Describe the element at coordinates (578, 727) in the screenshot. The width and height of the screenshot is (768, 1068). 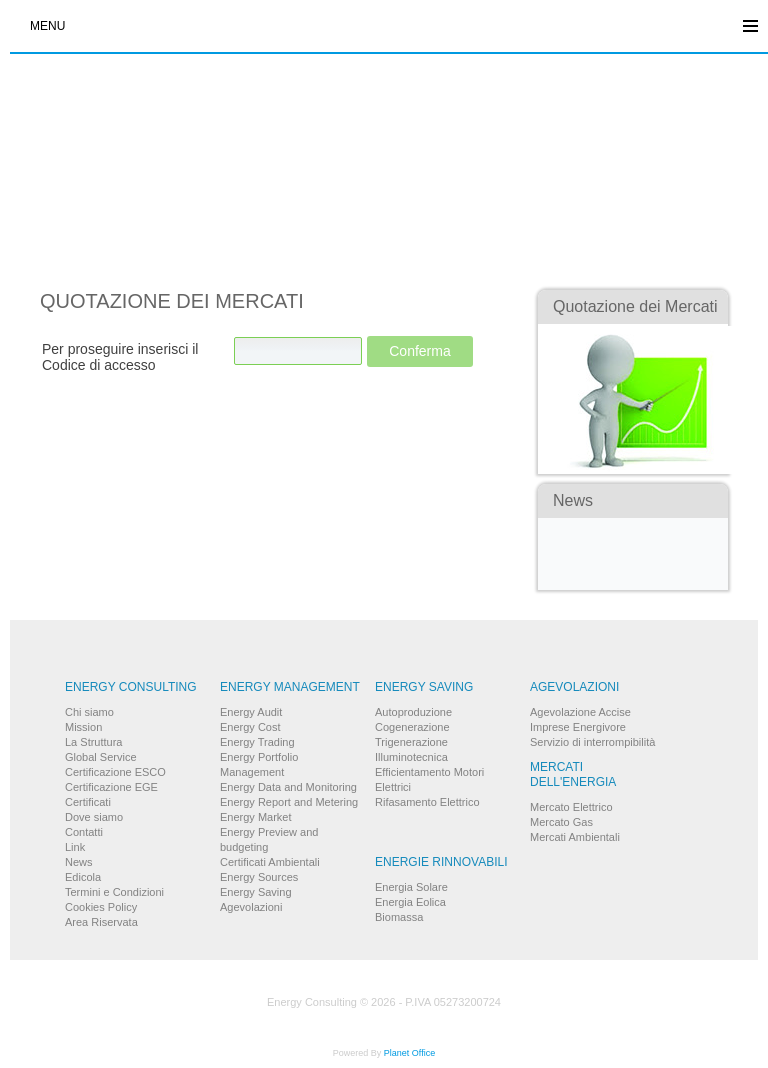
I see `Imprese Energivore` at that location.